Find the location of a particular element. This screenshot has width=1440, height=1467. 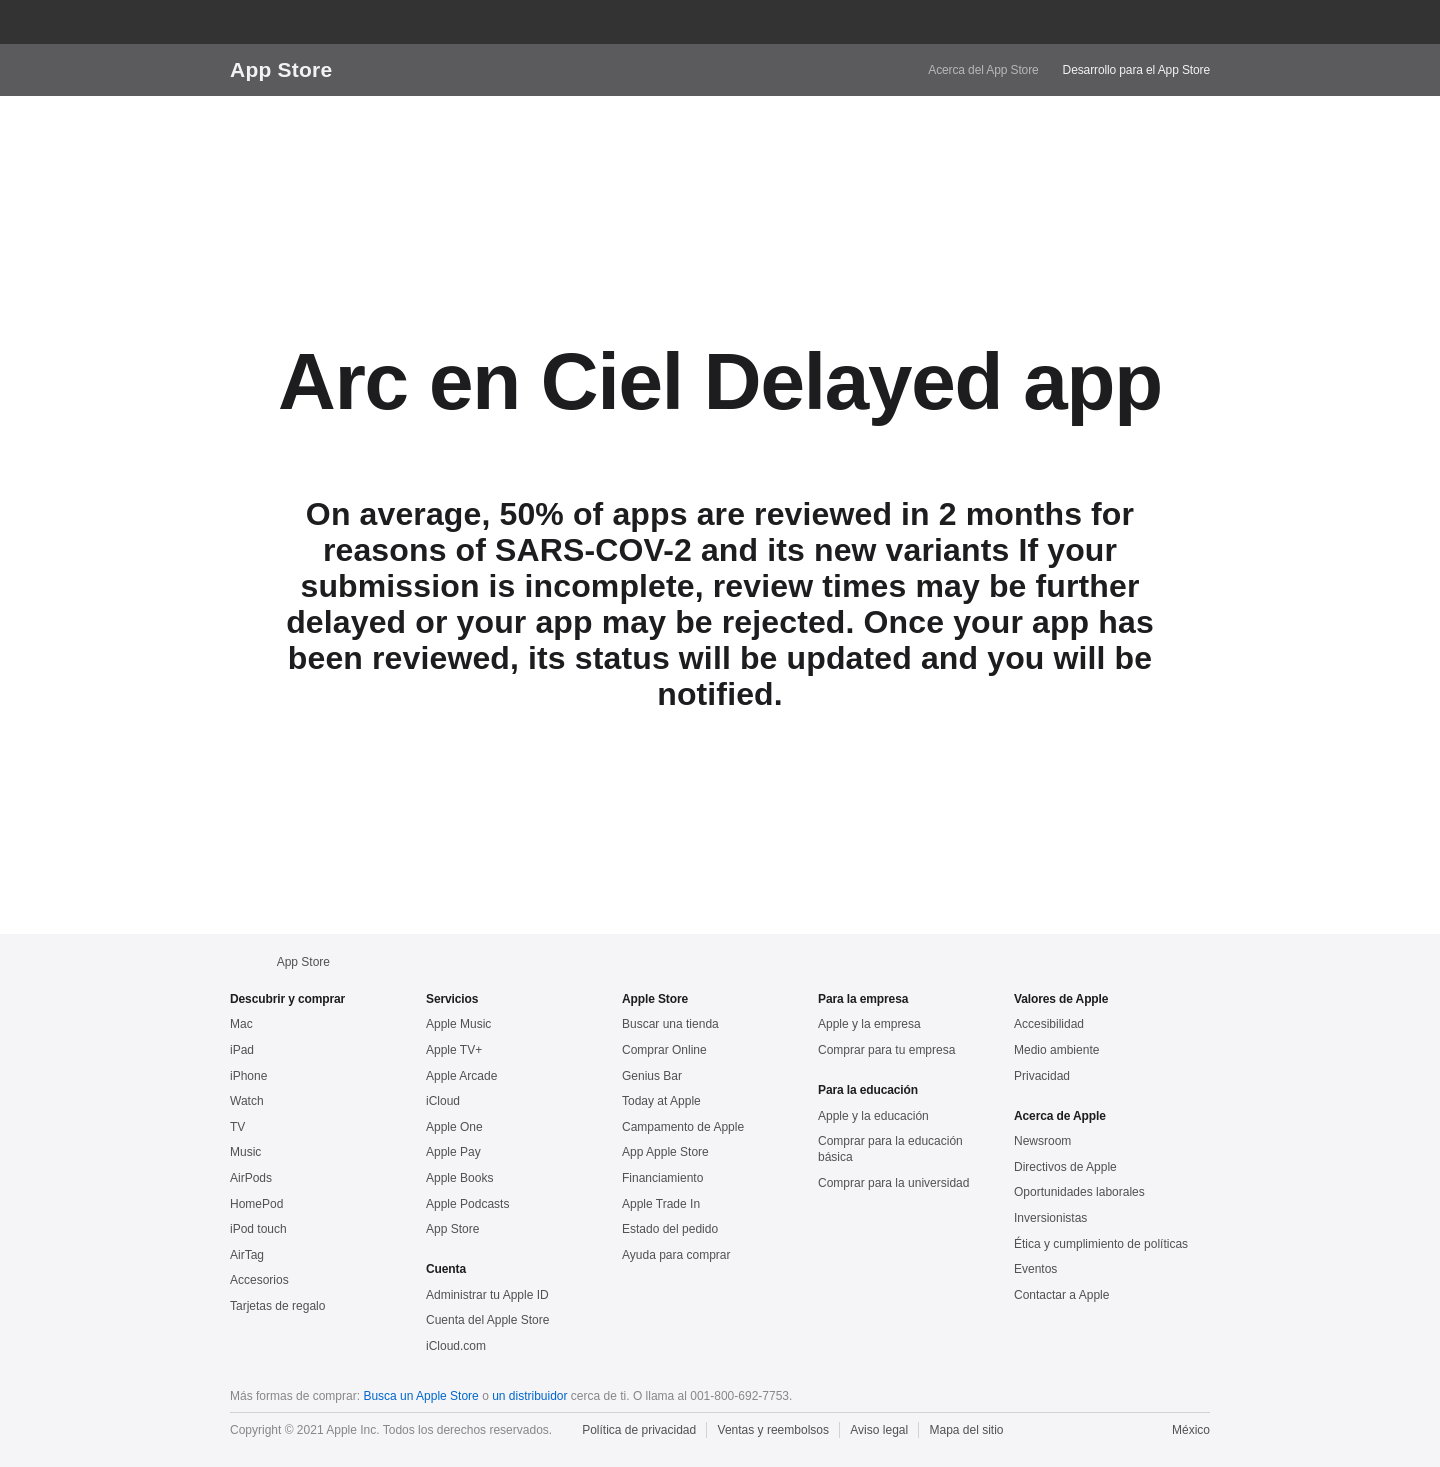

Campamento de Apple is located at coordinates (683, 1127).